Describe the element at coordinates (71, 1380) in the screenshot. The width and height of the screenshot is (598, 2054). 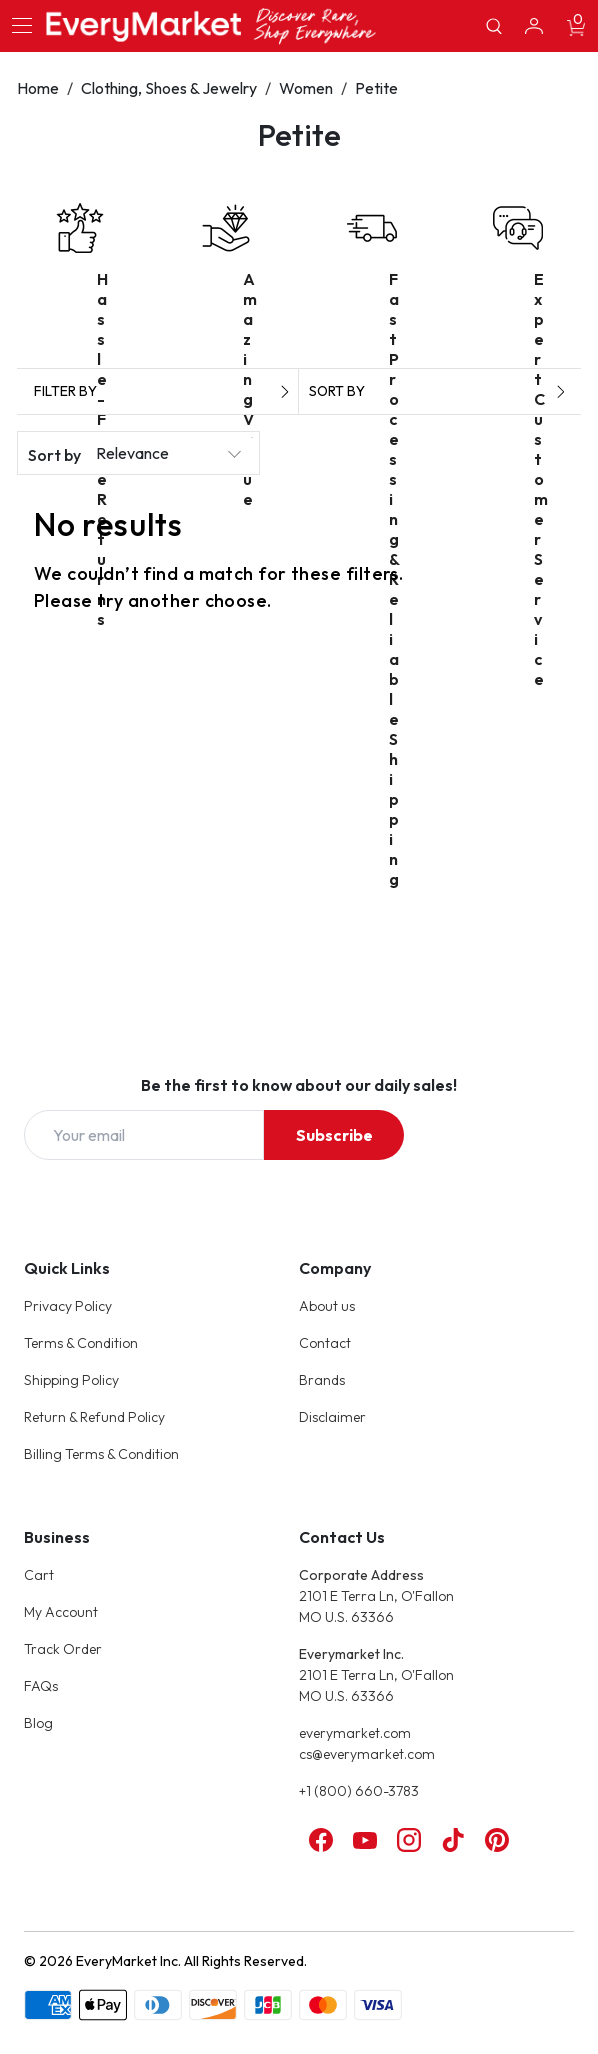
I see `Shipping Policy` at that location.